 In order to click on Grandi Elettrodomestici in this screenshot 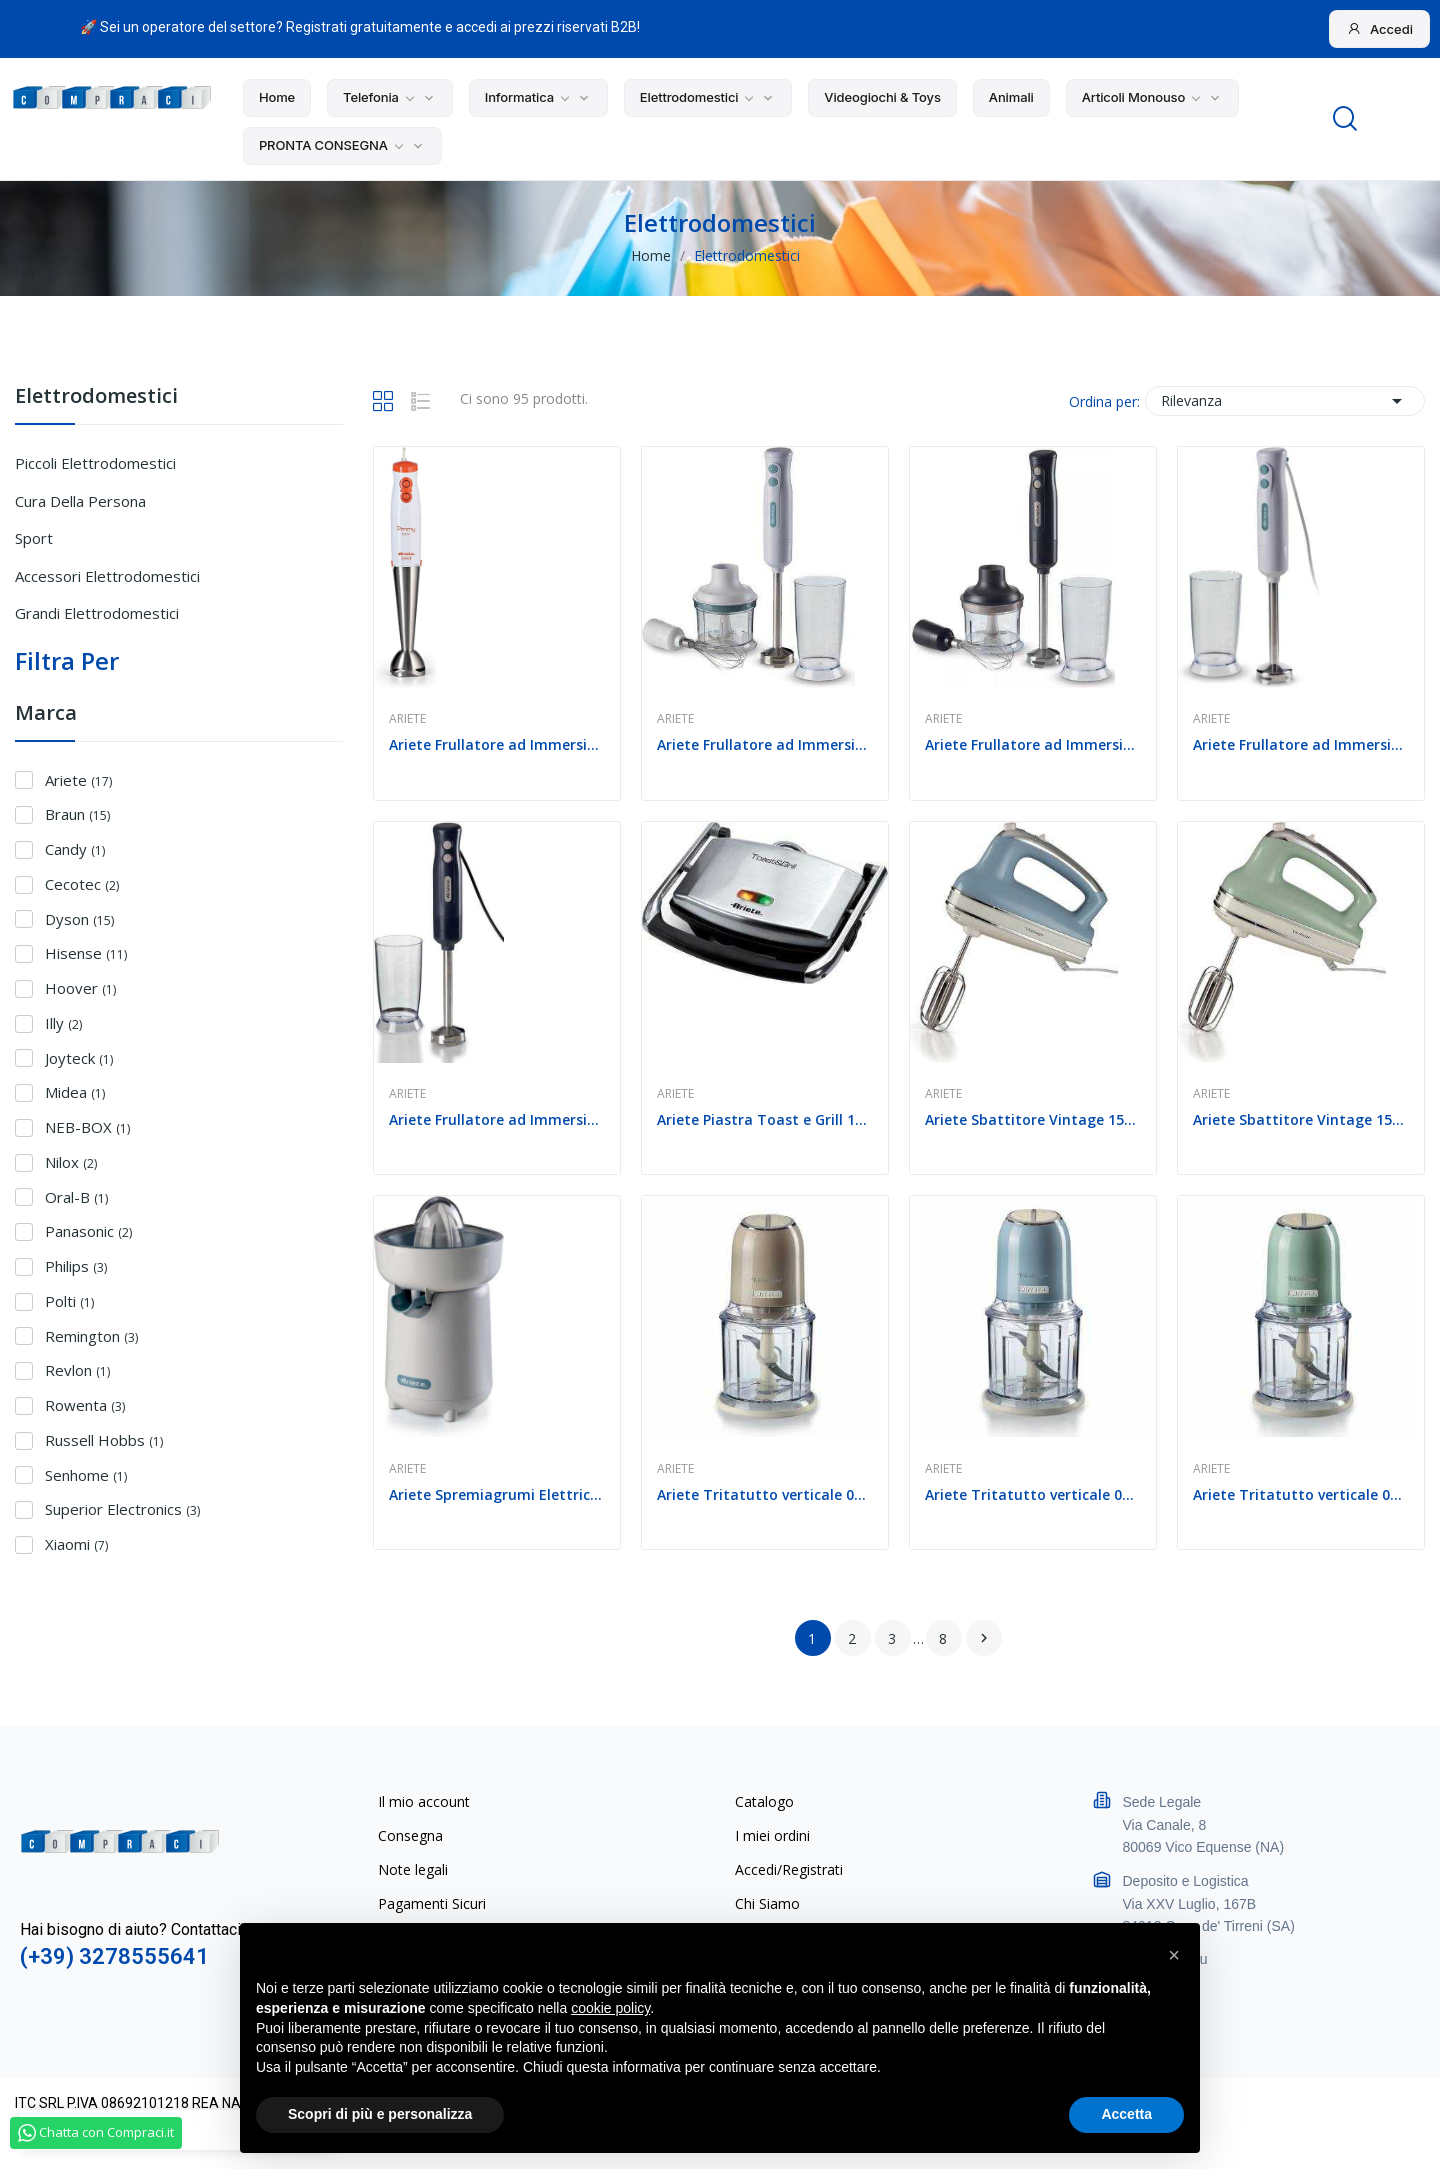, I will do `click(97, 613)`.